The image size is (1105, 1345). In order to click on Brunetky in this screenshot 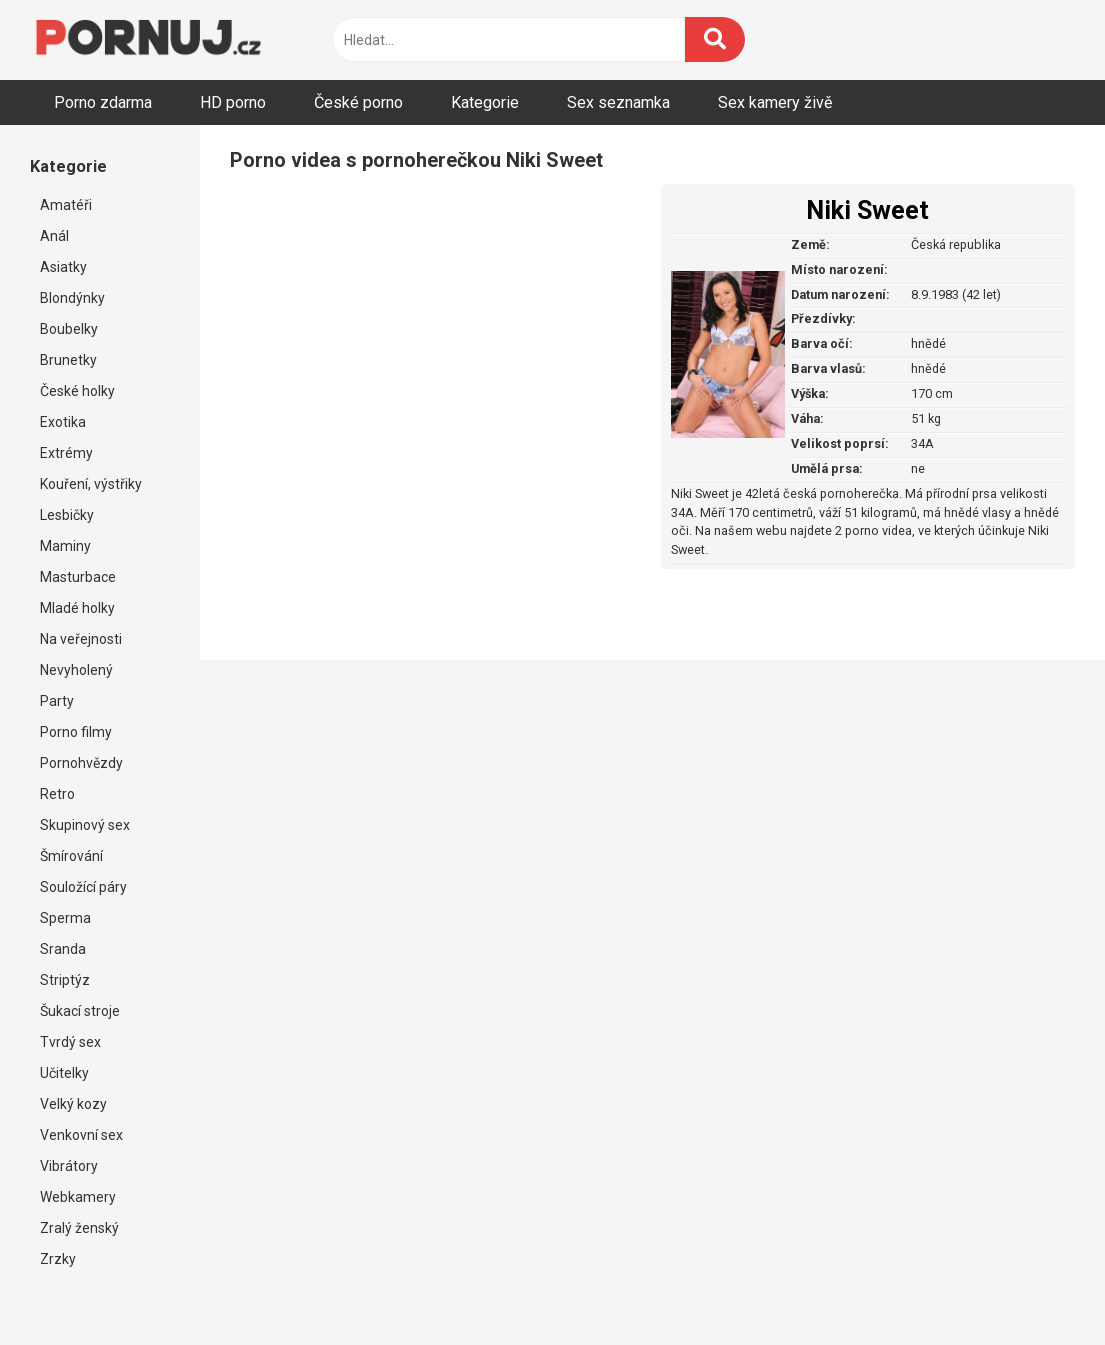, I will do `click(68, 360)`.